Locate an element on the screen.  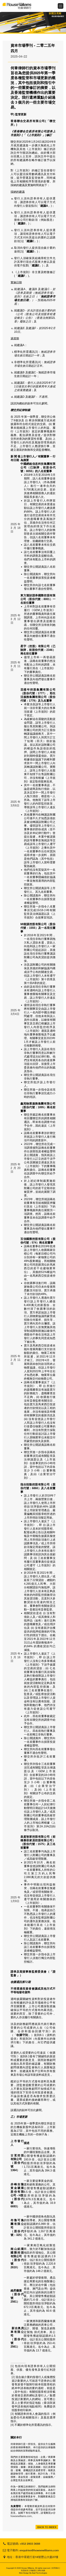
網站地圖 is located at coordinates (41, 2570).